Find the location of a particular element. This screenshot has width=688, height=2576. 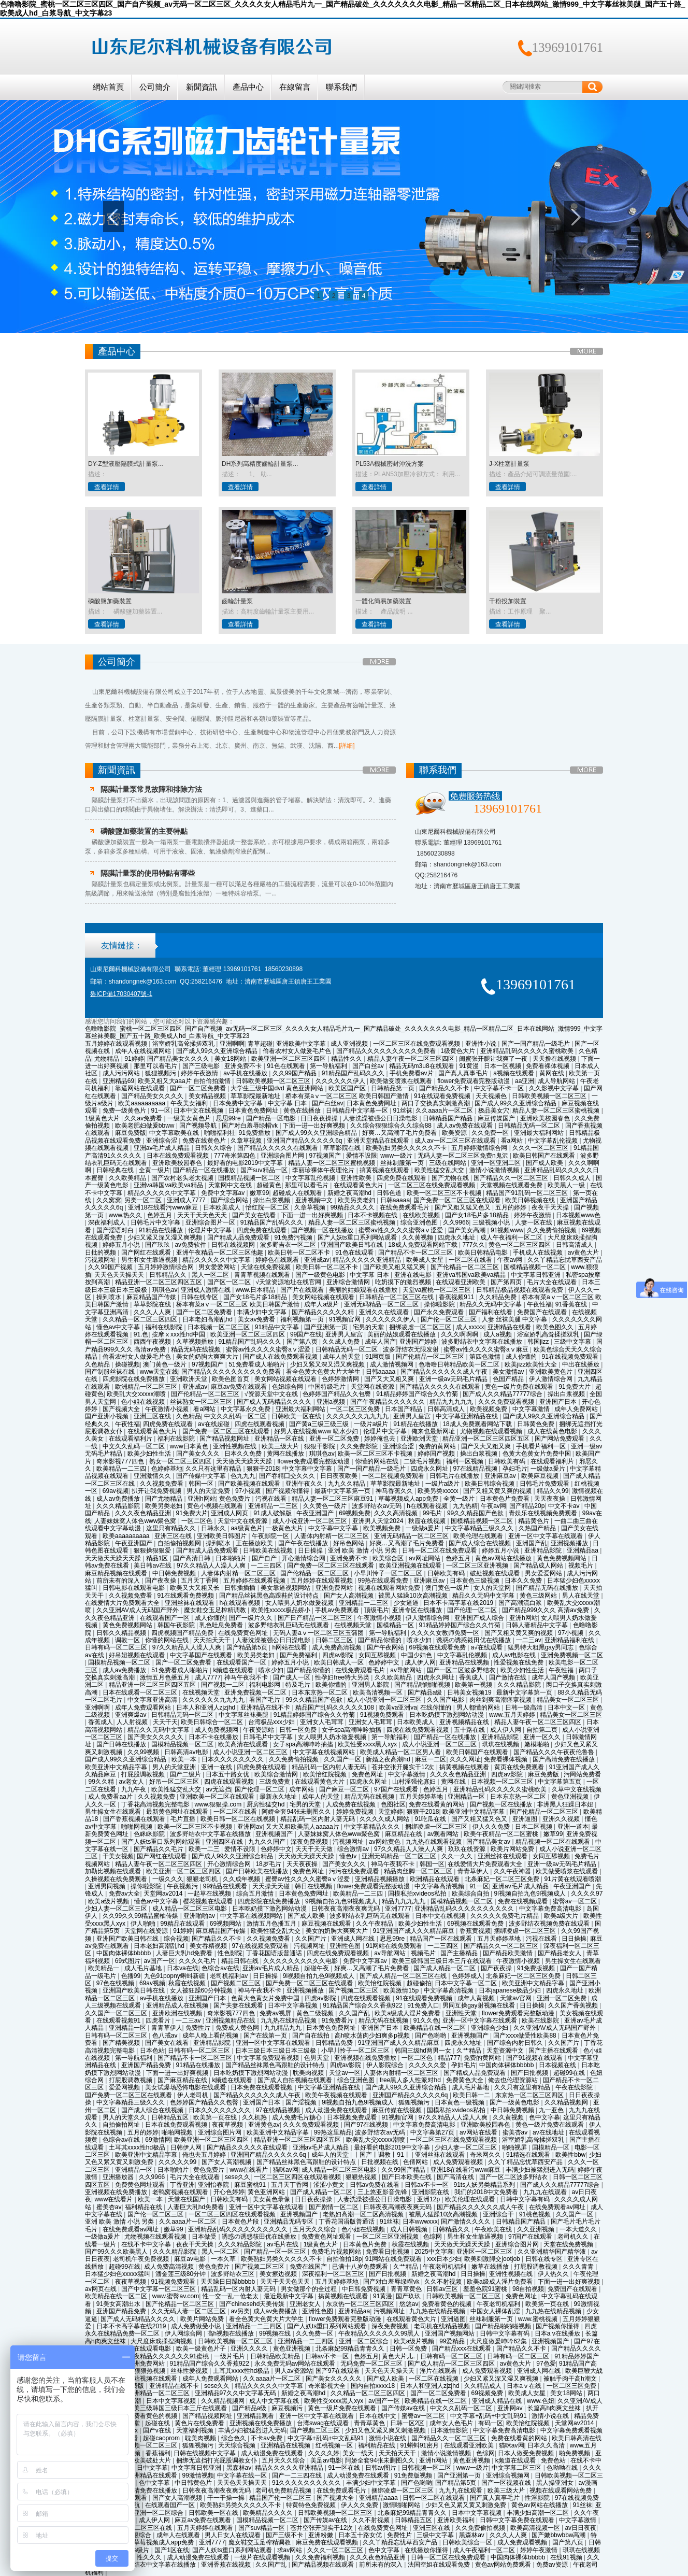

香蕉福利 is located at coordinates (158, 2453).